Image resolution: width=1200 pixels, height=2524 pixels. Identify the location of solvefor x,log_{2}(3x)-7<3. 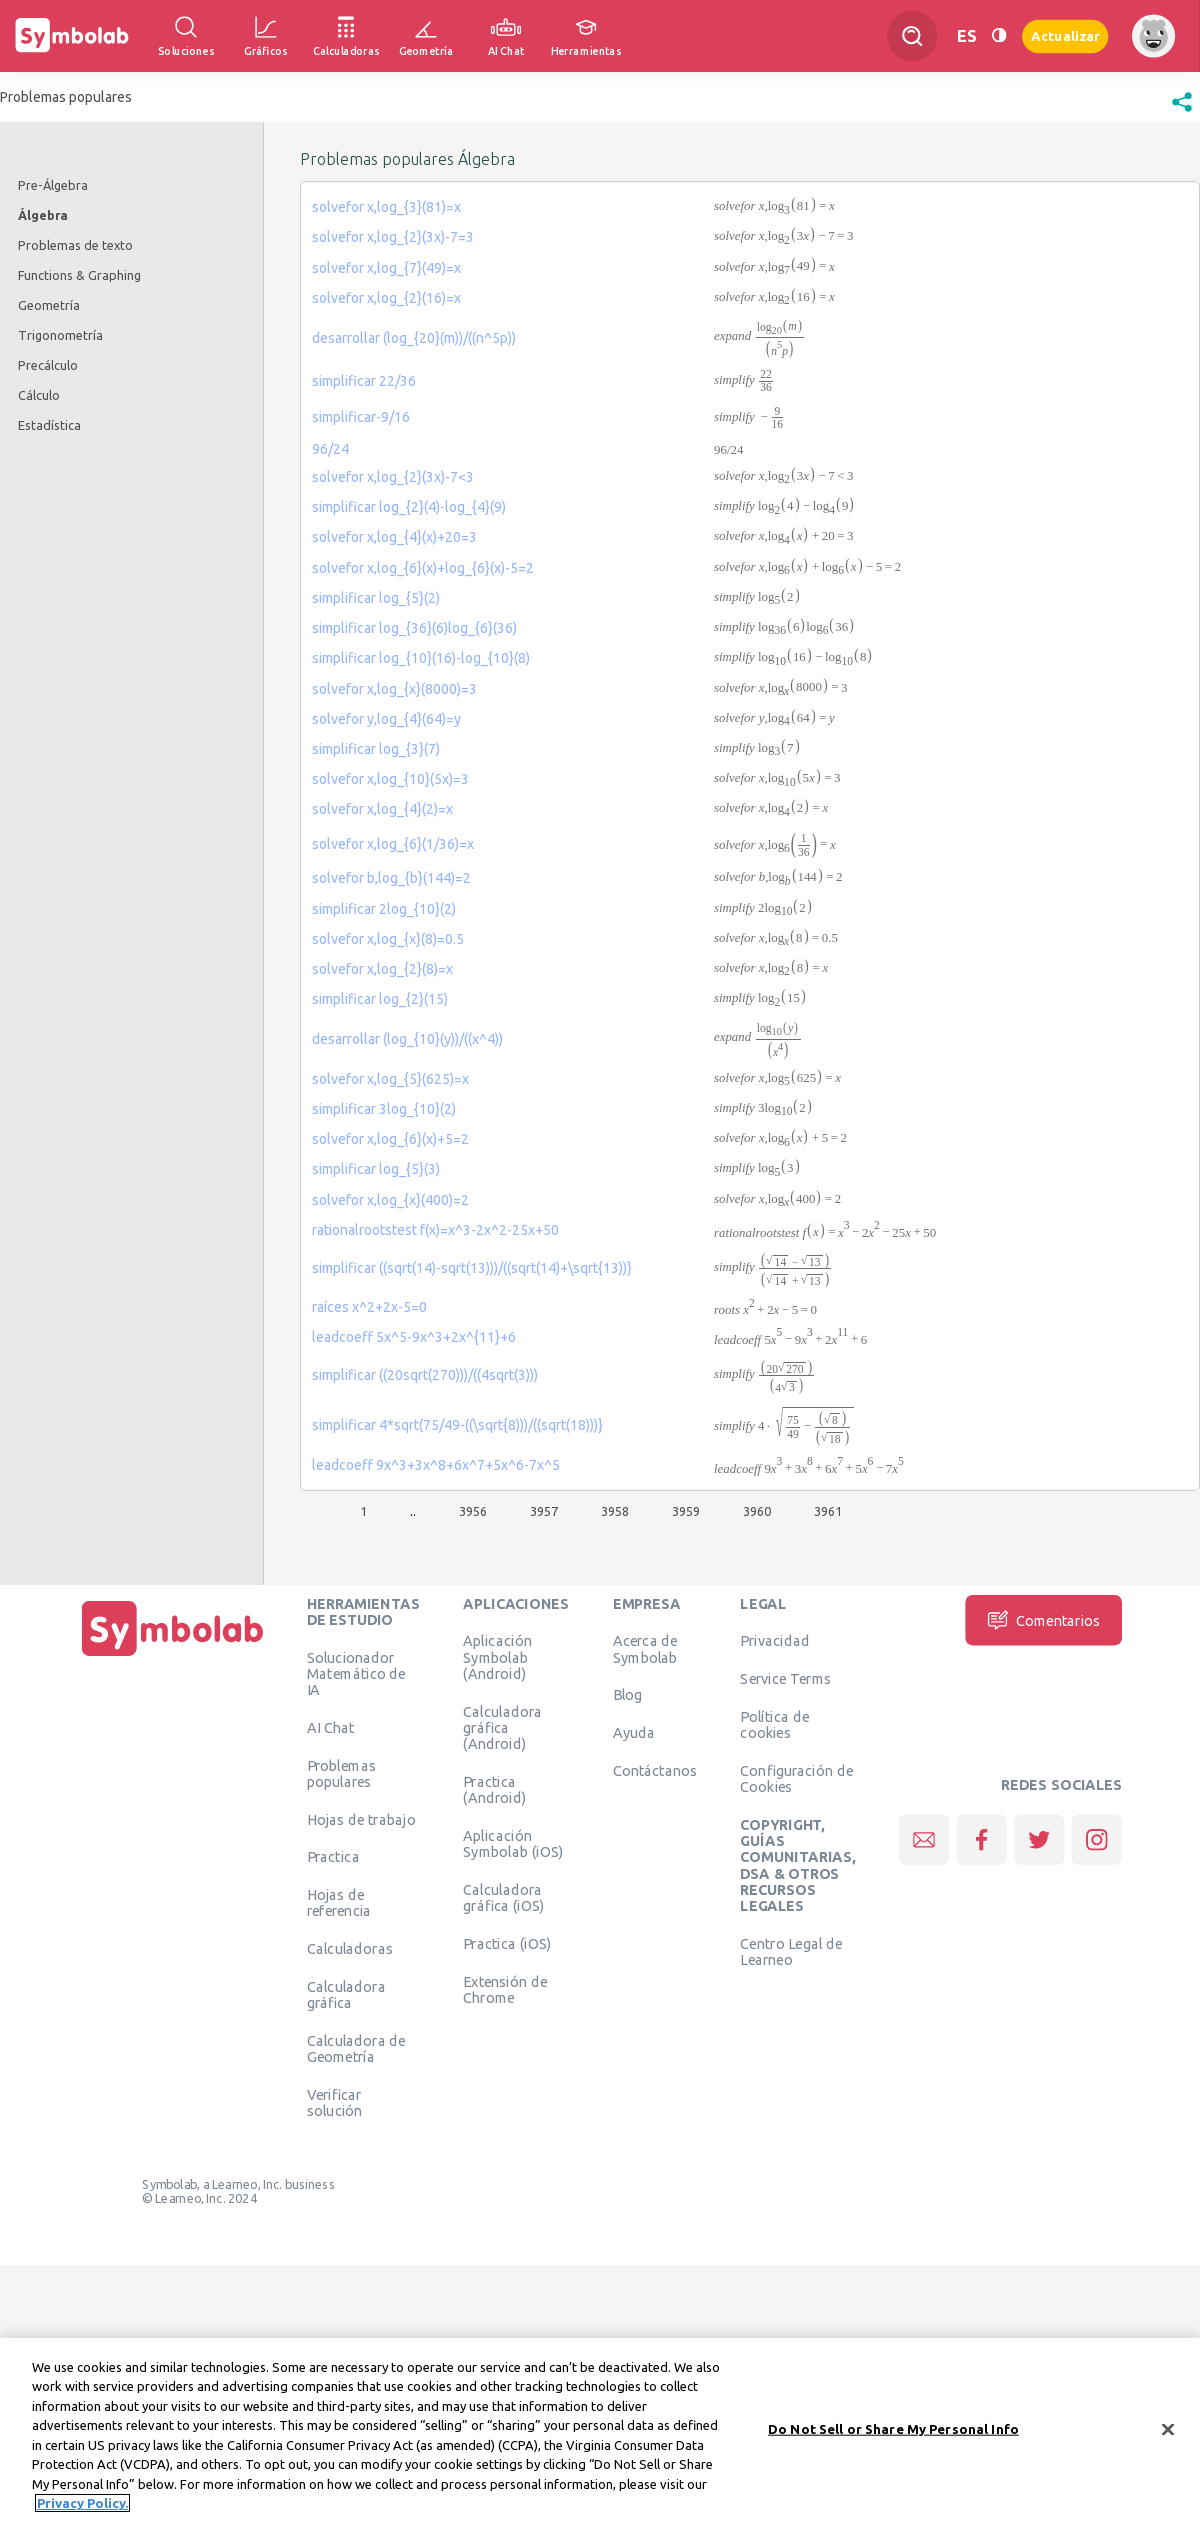
(393, 477).